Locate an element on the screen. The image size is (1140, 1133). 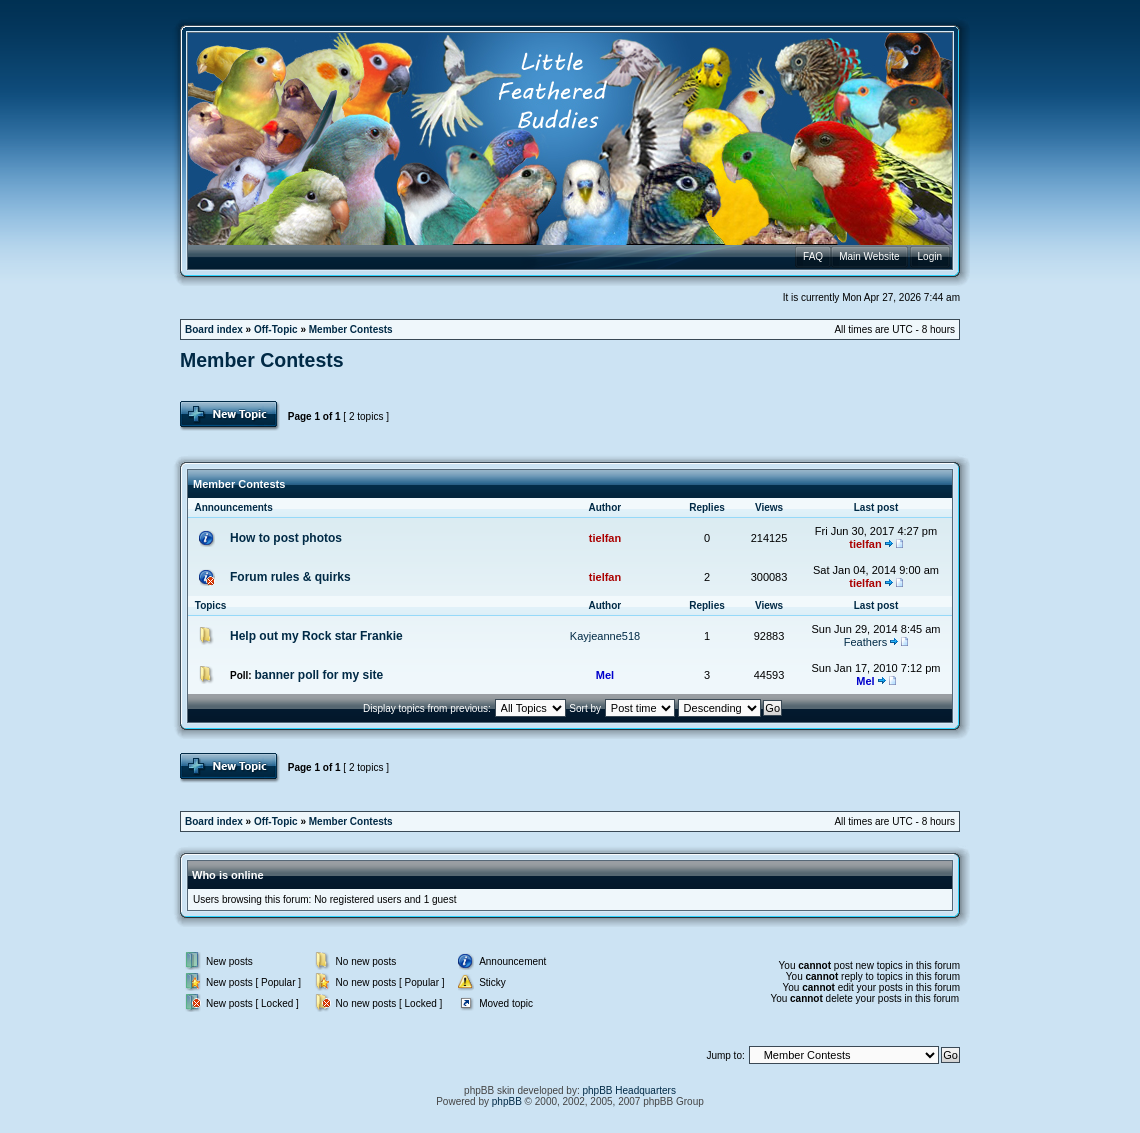
How to post photos is located at coordinates (286, 538).